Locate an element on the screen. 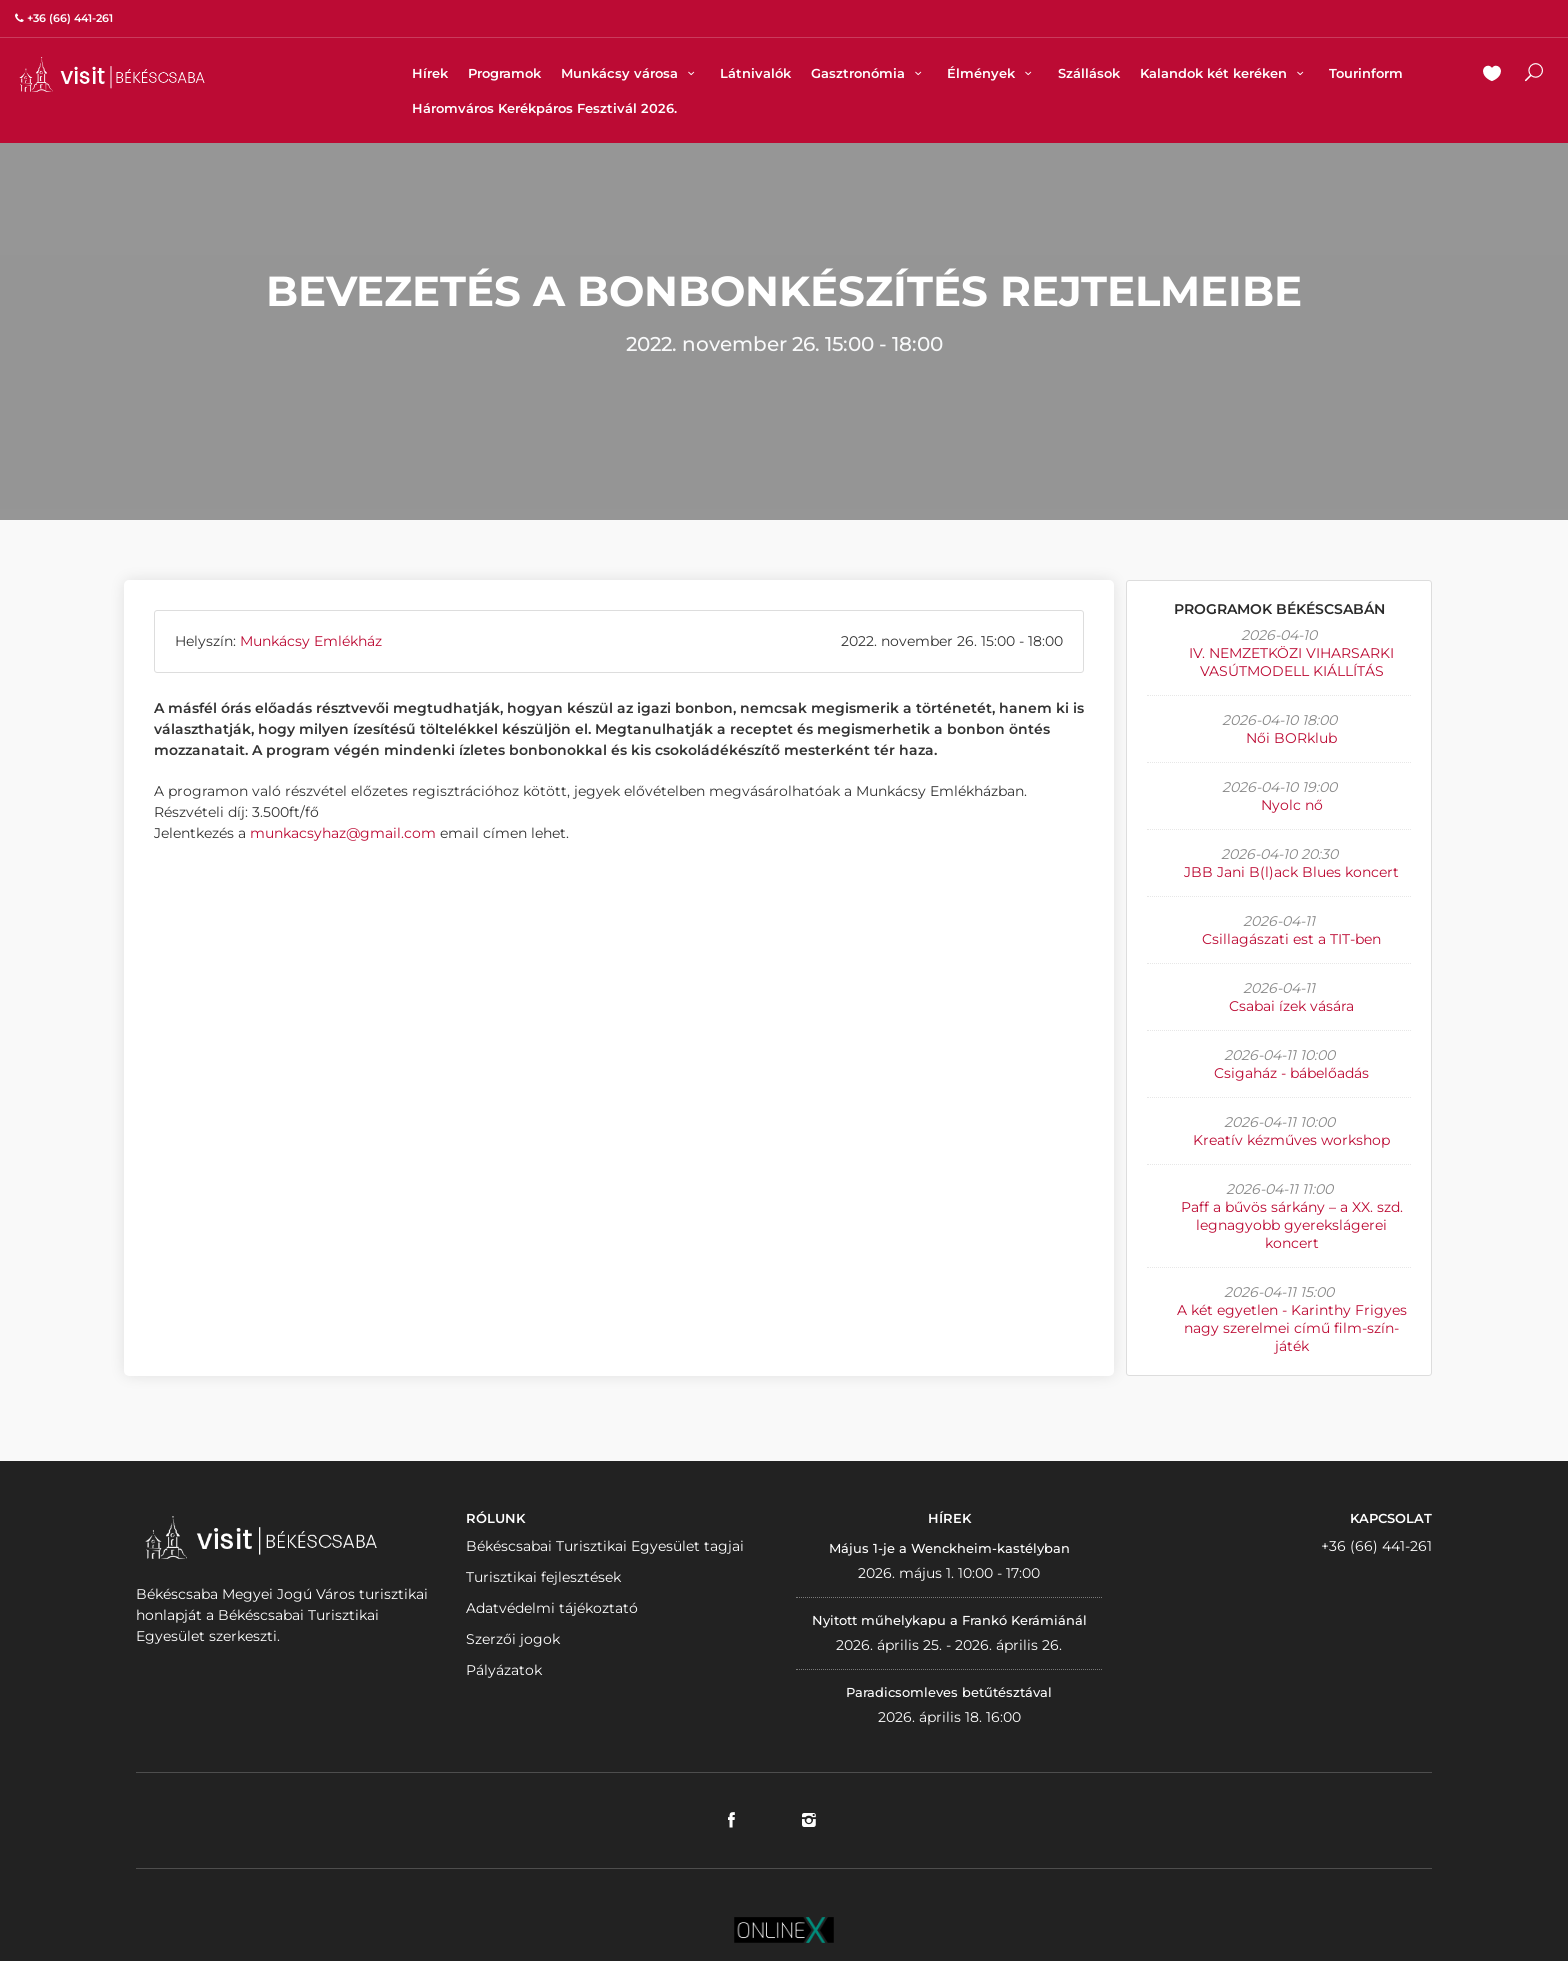 The height and width of the screenshot is (1961, 1568). Háromváros Kerékpáros Fesztivál 2026. is located at coordinates (544, 108).